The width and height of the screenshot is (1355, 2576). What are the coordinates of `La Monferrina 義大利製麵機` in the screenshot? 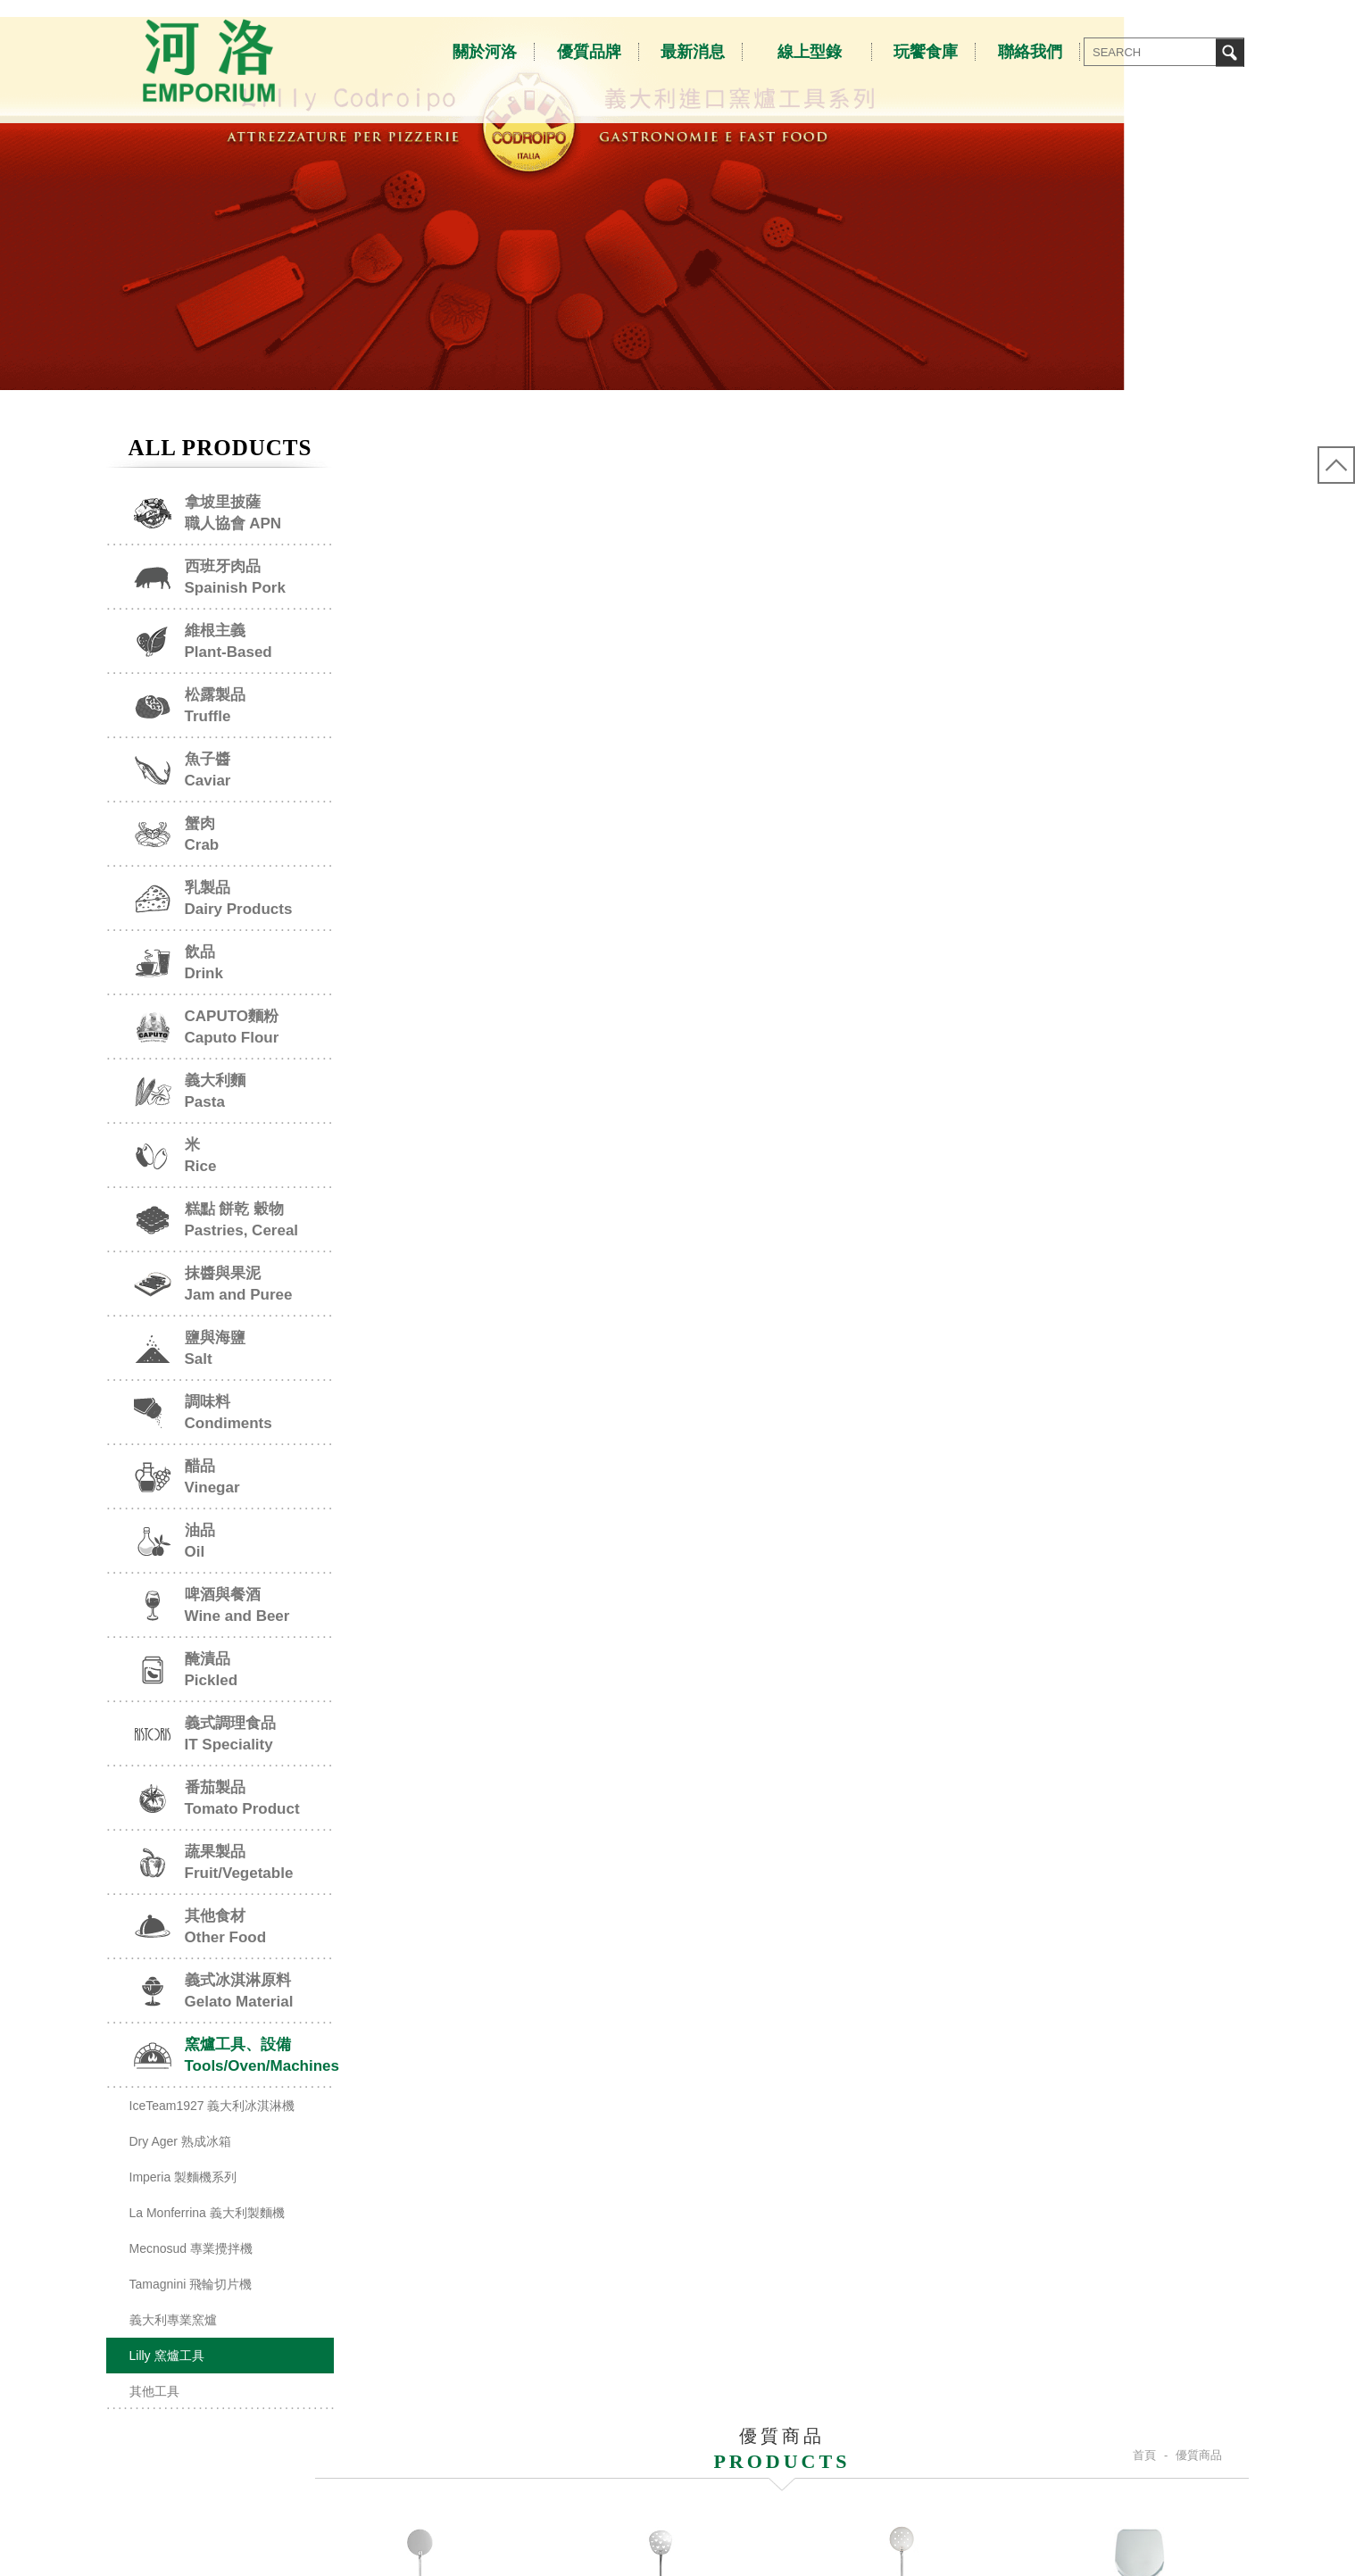 It's located at (207, 2246).